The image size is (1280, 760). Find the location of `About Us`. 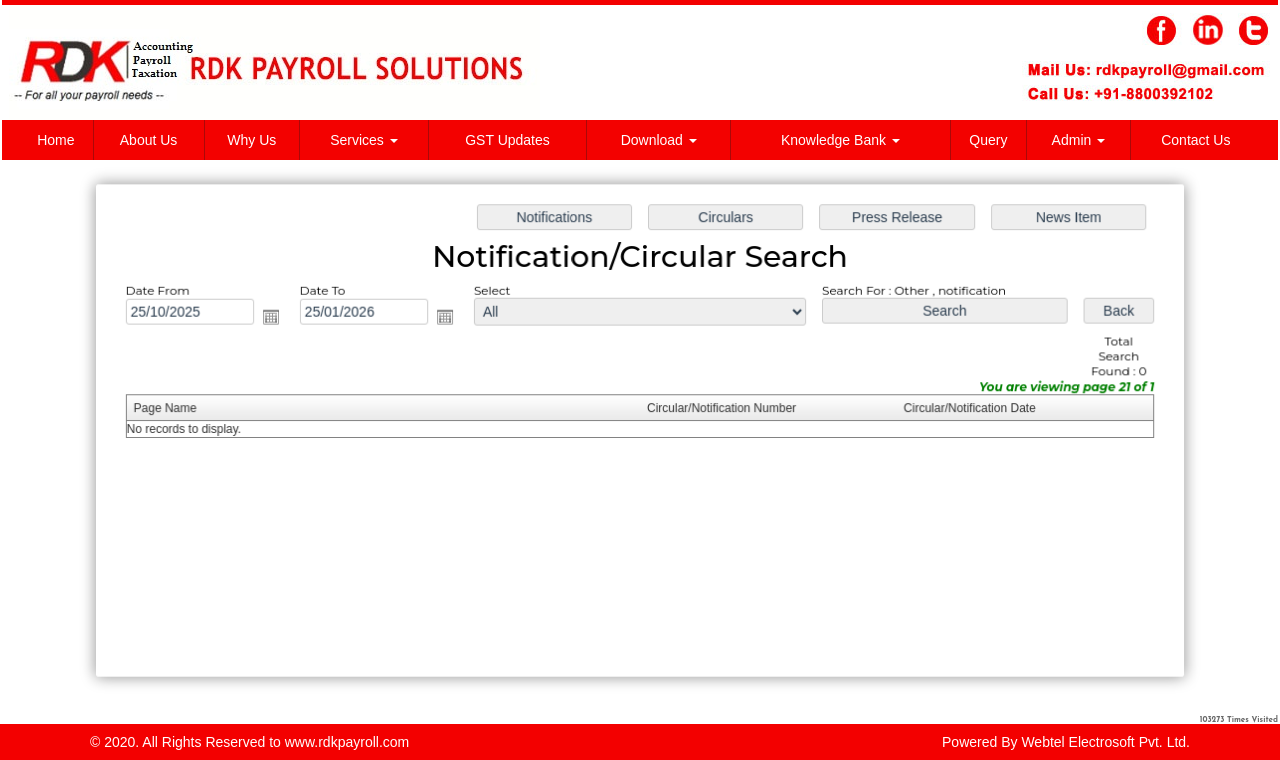

About Us is located at coordinates (149, 140).